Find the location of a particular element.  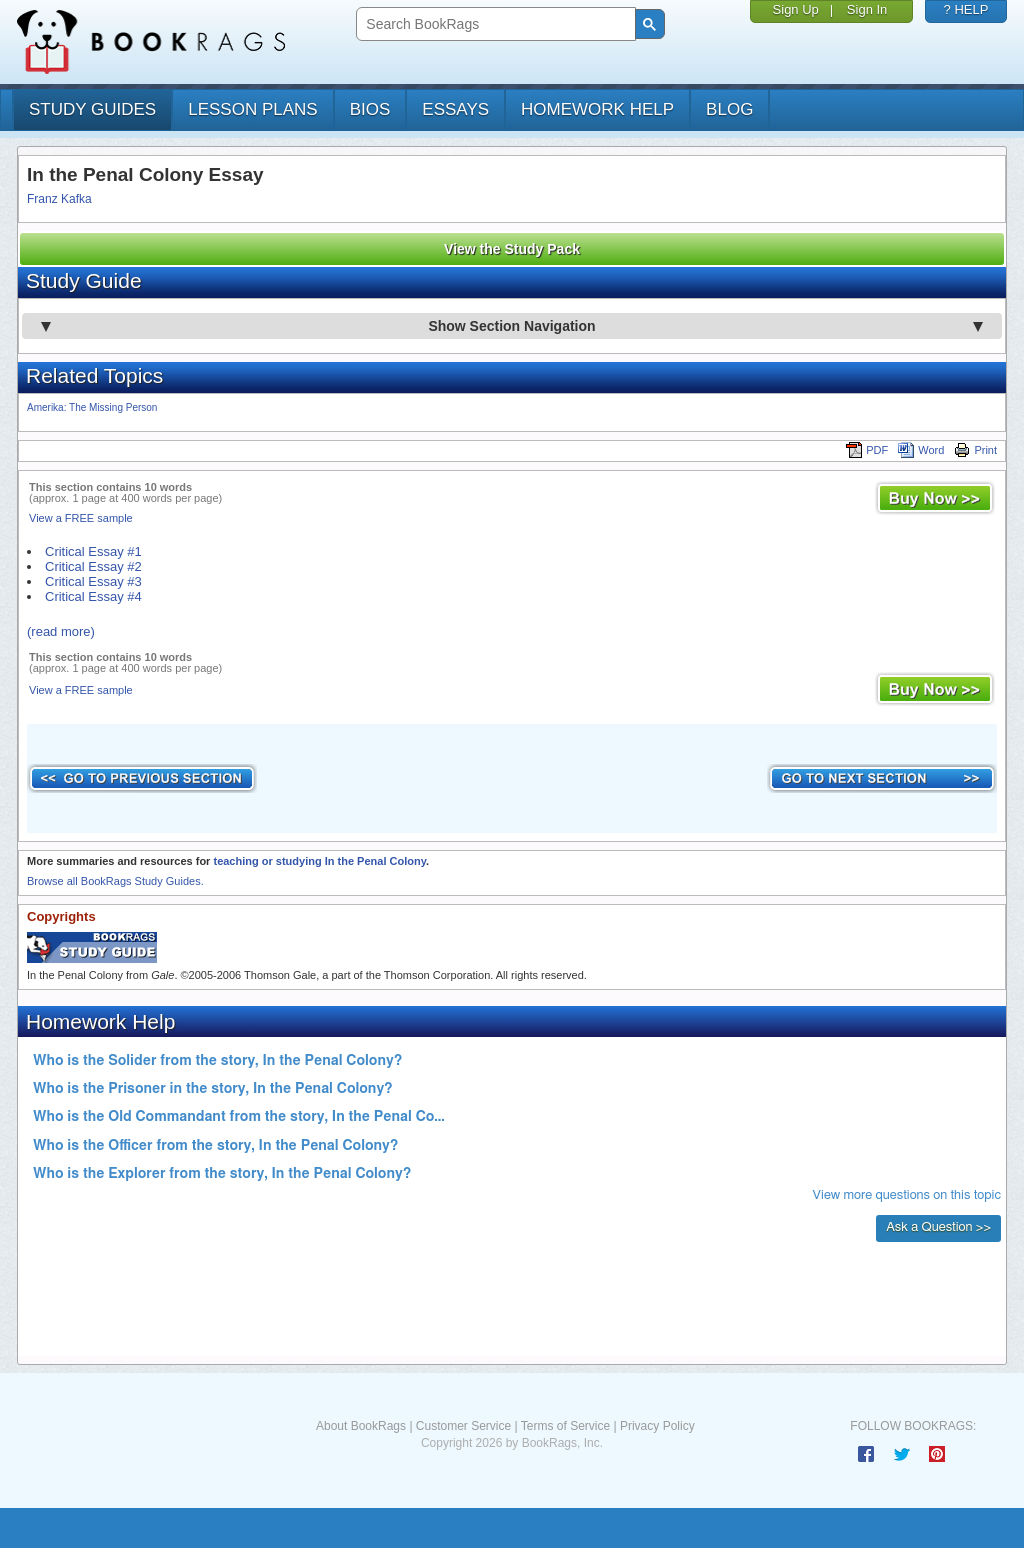

homework help is located at coordinates (597, 109).